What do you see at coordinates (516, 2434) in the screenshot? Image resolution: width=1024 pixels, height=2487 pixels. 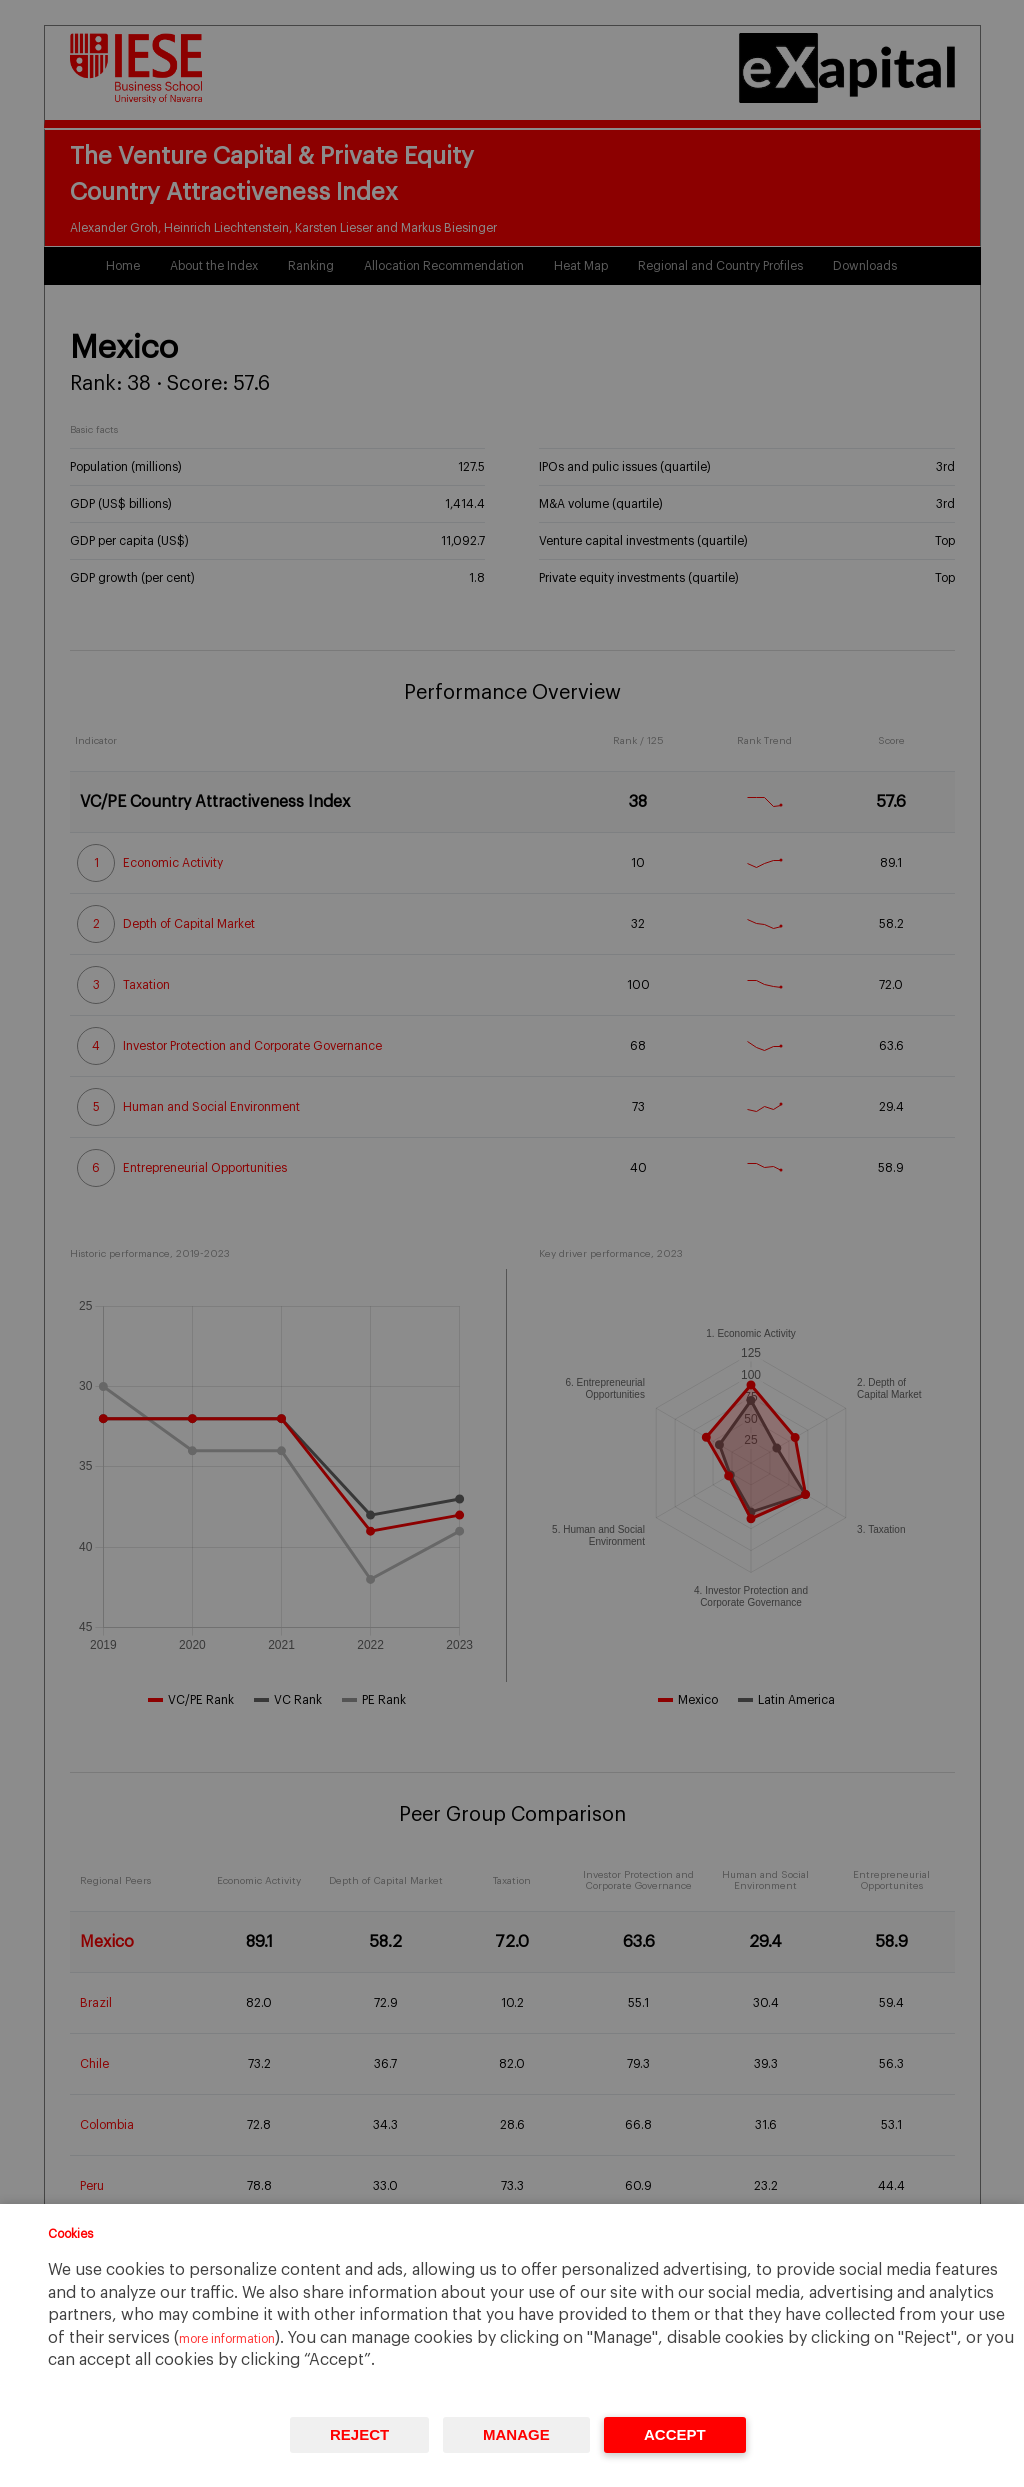 I see `Manage` at bounding box center [516, 2434].